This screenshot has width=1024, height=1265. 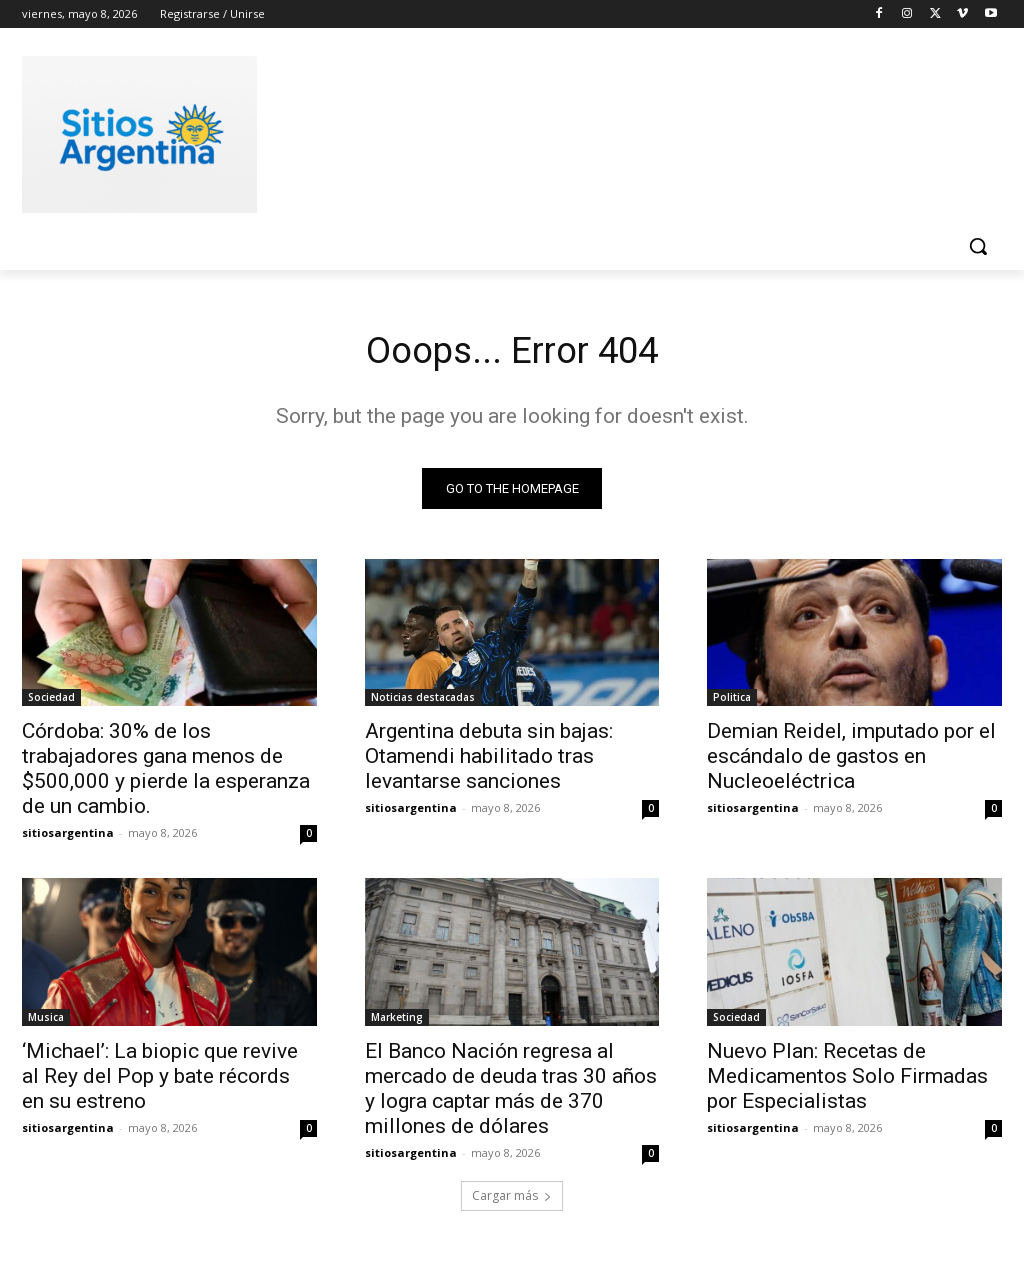 What do you see at coordinates (397, 1022) in the screenshot?
I see `Marketing` at bounding box center [397, 1022].